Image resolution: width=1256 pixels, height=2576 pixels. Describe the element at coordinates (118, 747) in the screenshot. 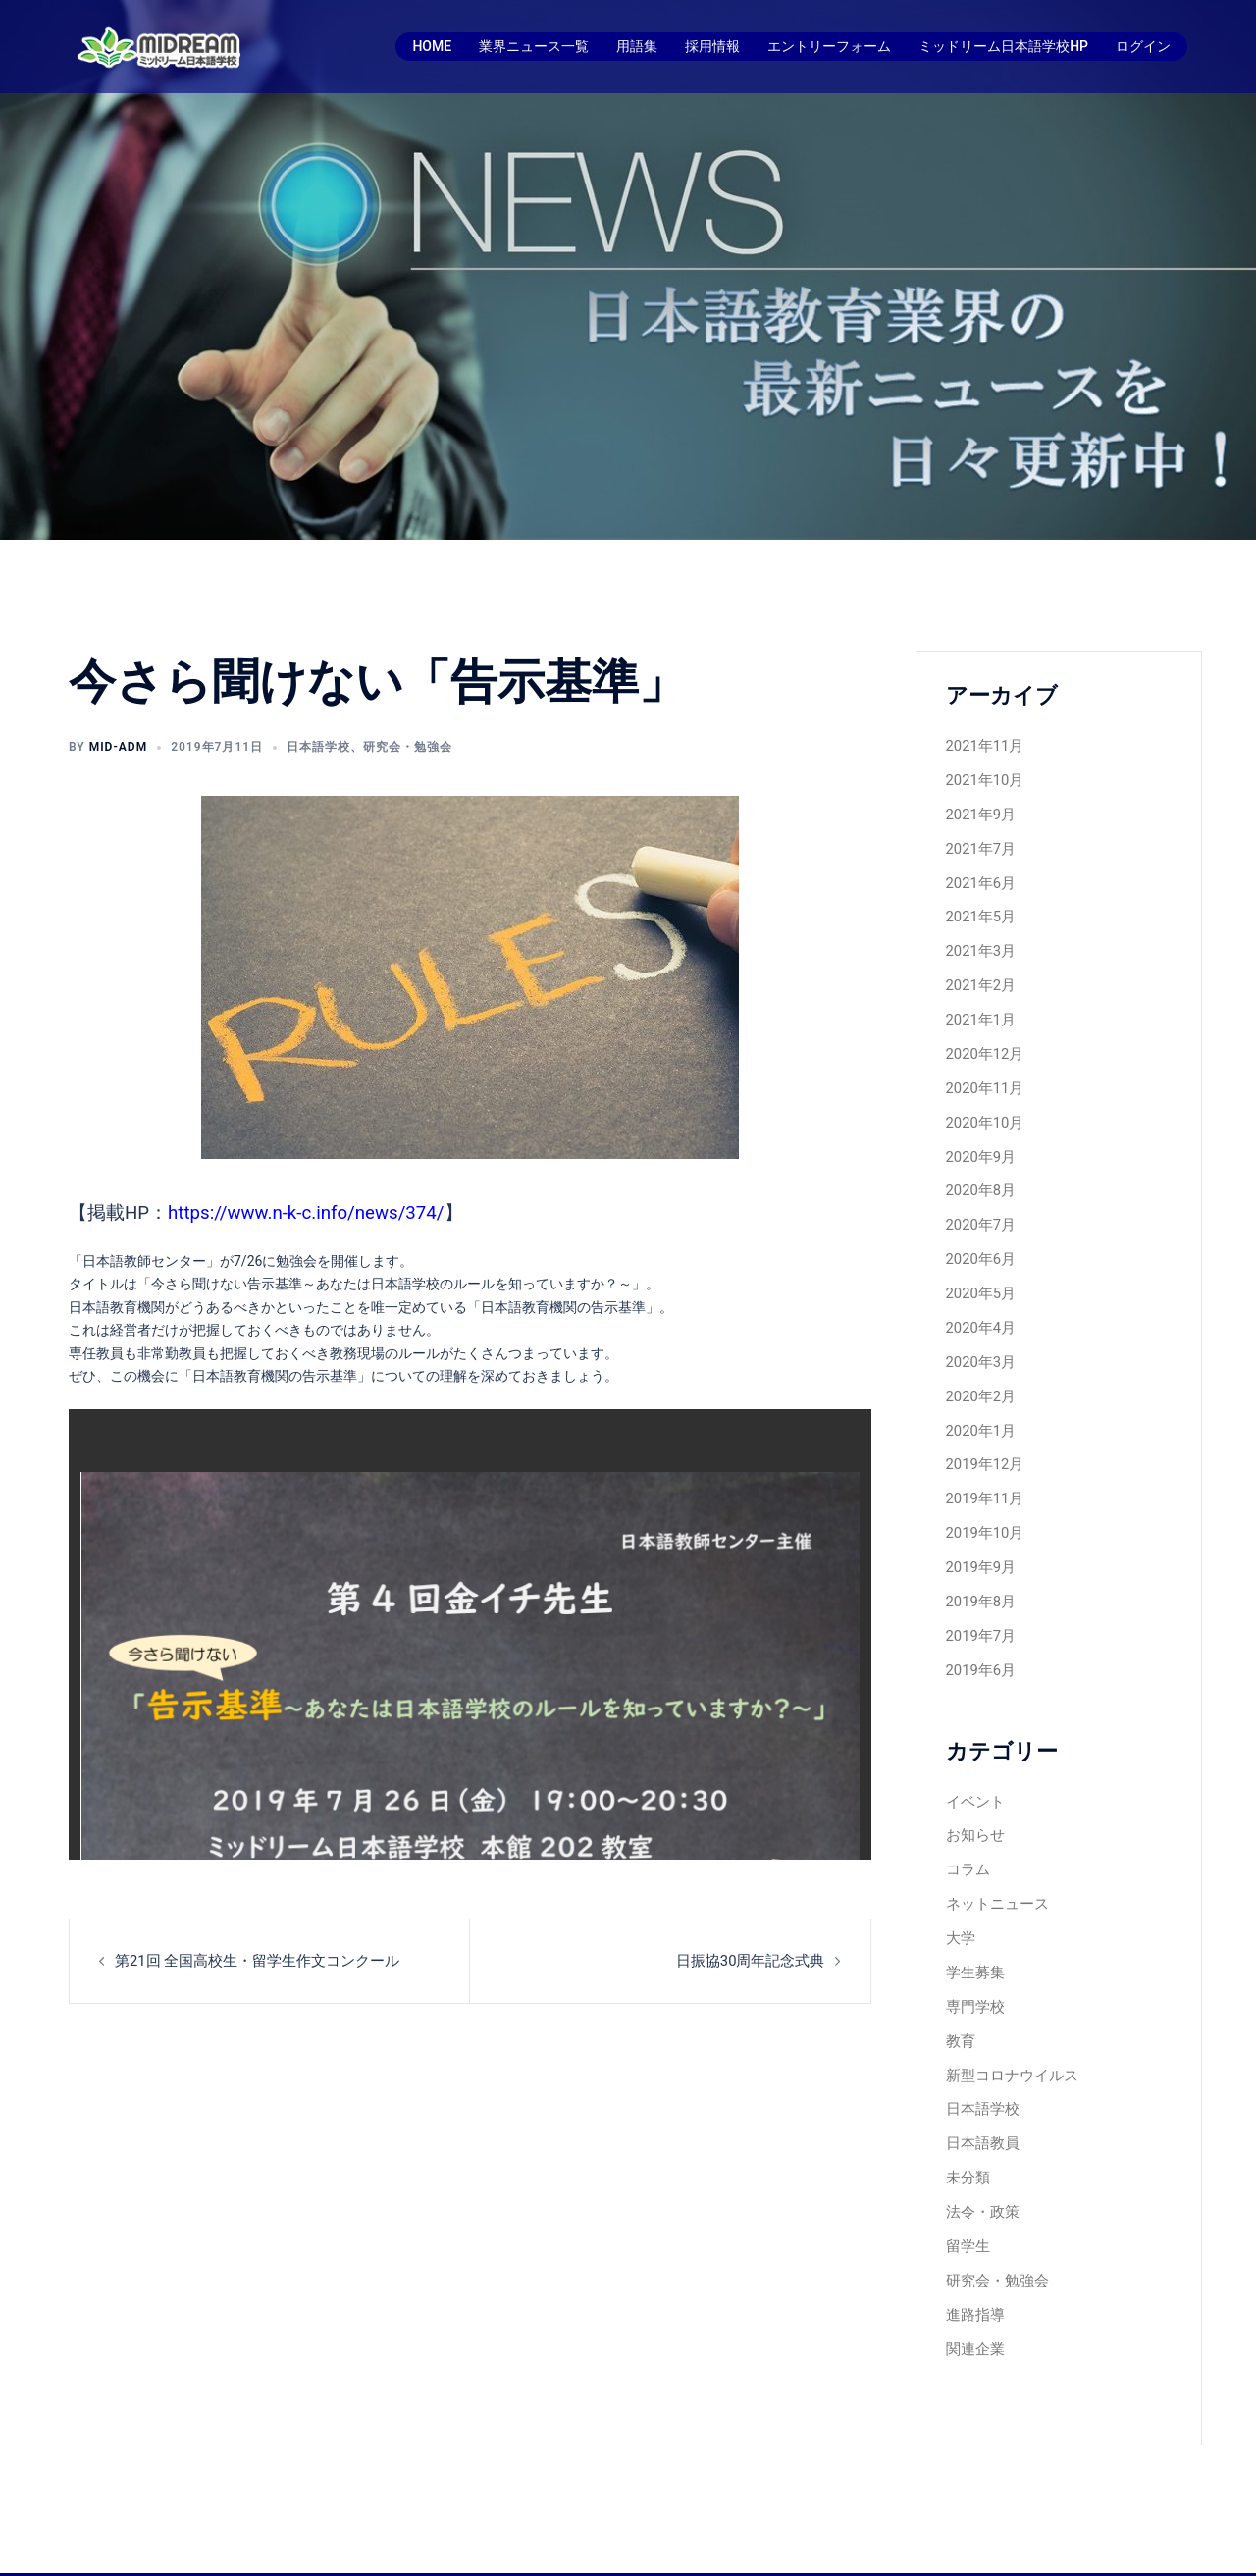

I see `mid-adm` at that location.